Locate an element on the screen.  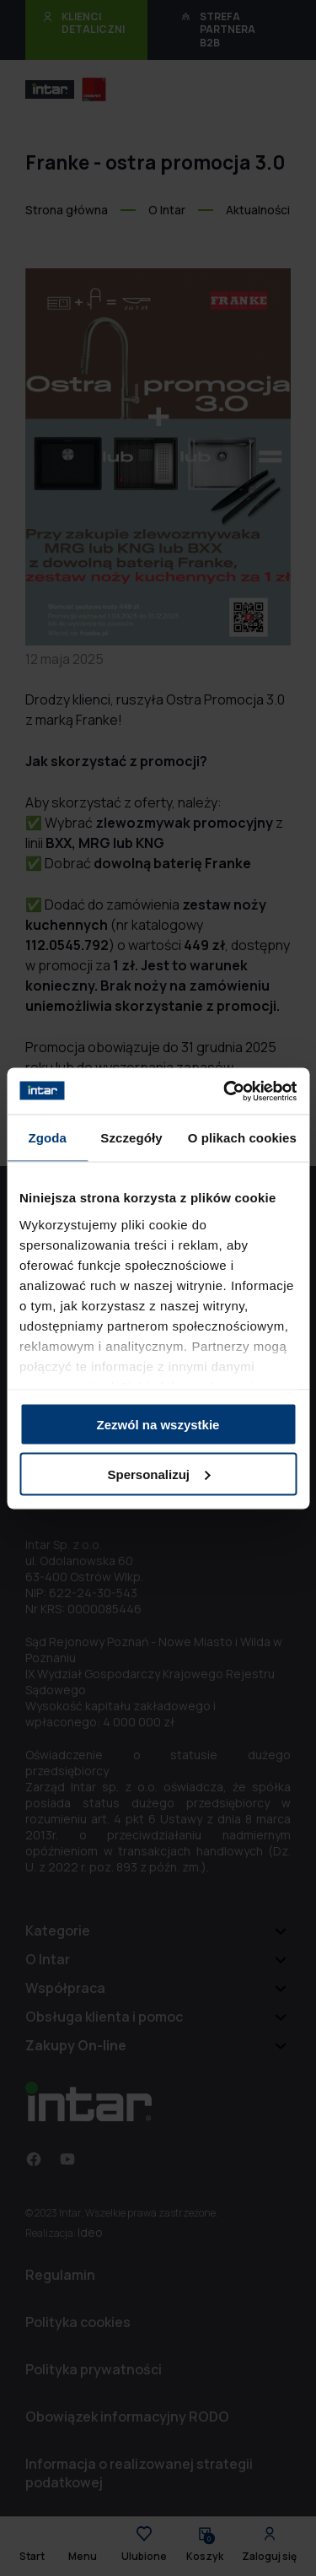
[Cookiebot od Usercentrics - otwiera się w nowym oknie] is located at coordinates (225, 1091).